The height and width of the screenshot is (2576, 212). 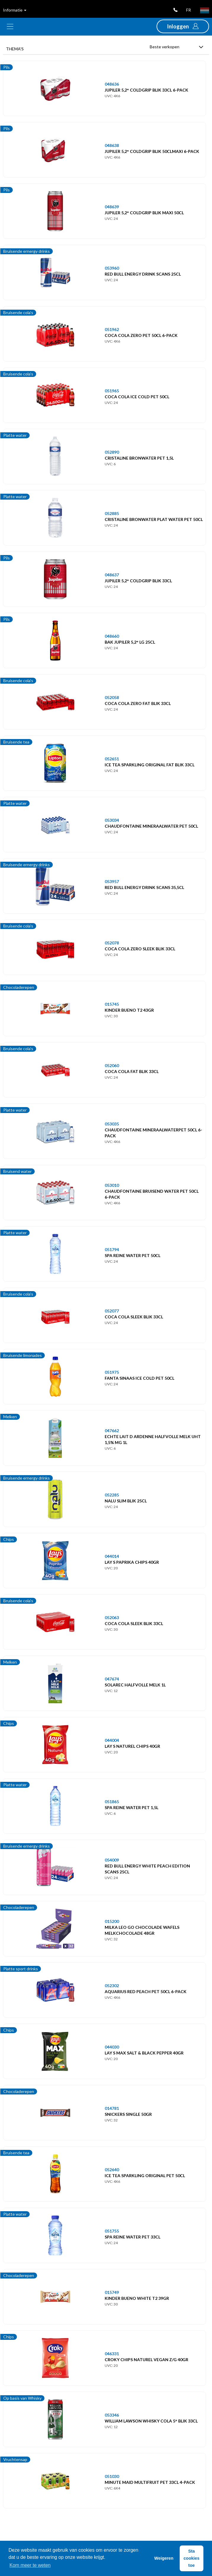 I want to click on CRISTALINE BRONWATER PET 1,5L, so click(x=139, y=457).